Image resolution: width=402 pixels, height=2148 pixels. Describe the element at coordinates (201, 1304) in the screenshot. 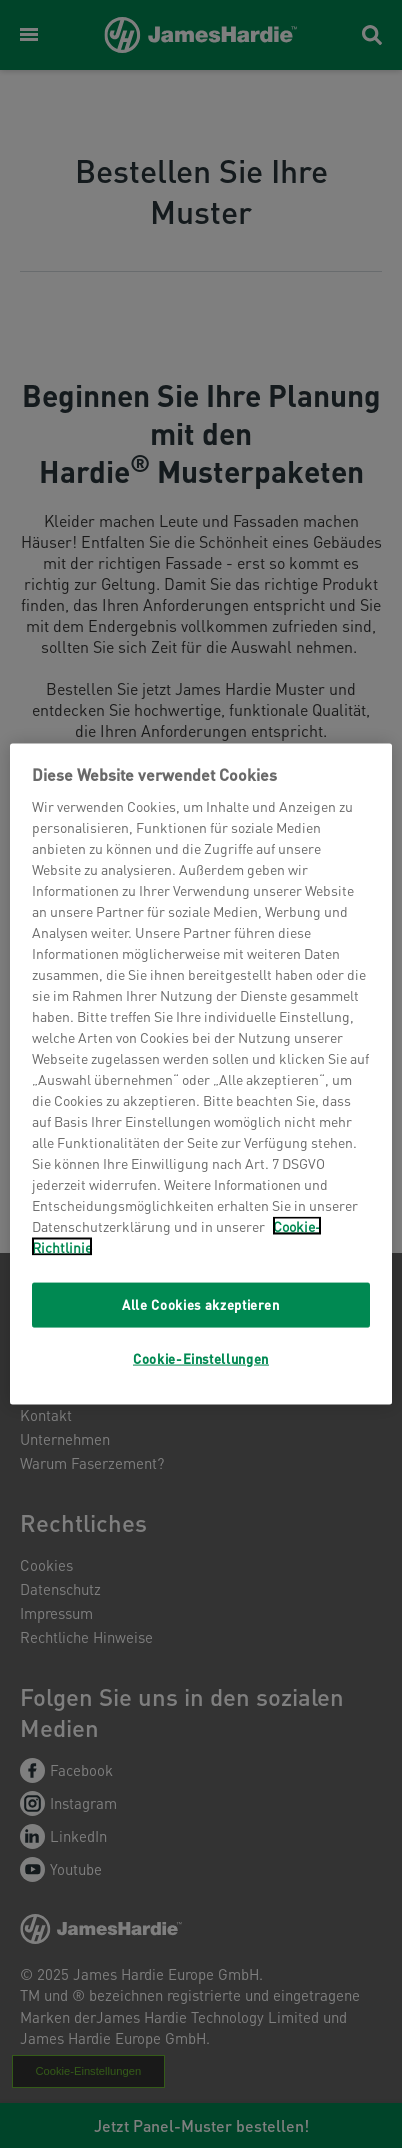

I see `Alle Cookies akzeptieren` at that location.